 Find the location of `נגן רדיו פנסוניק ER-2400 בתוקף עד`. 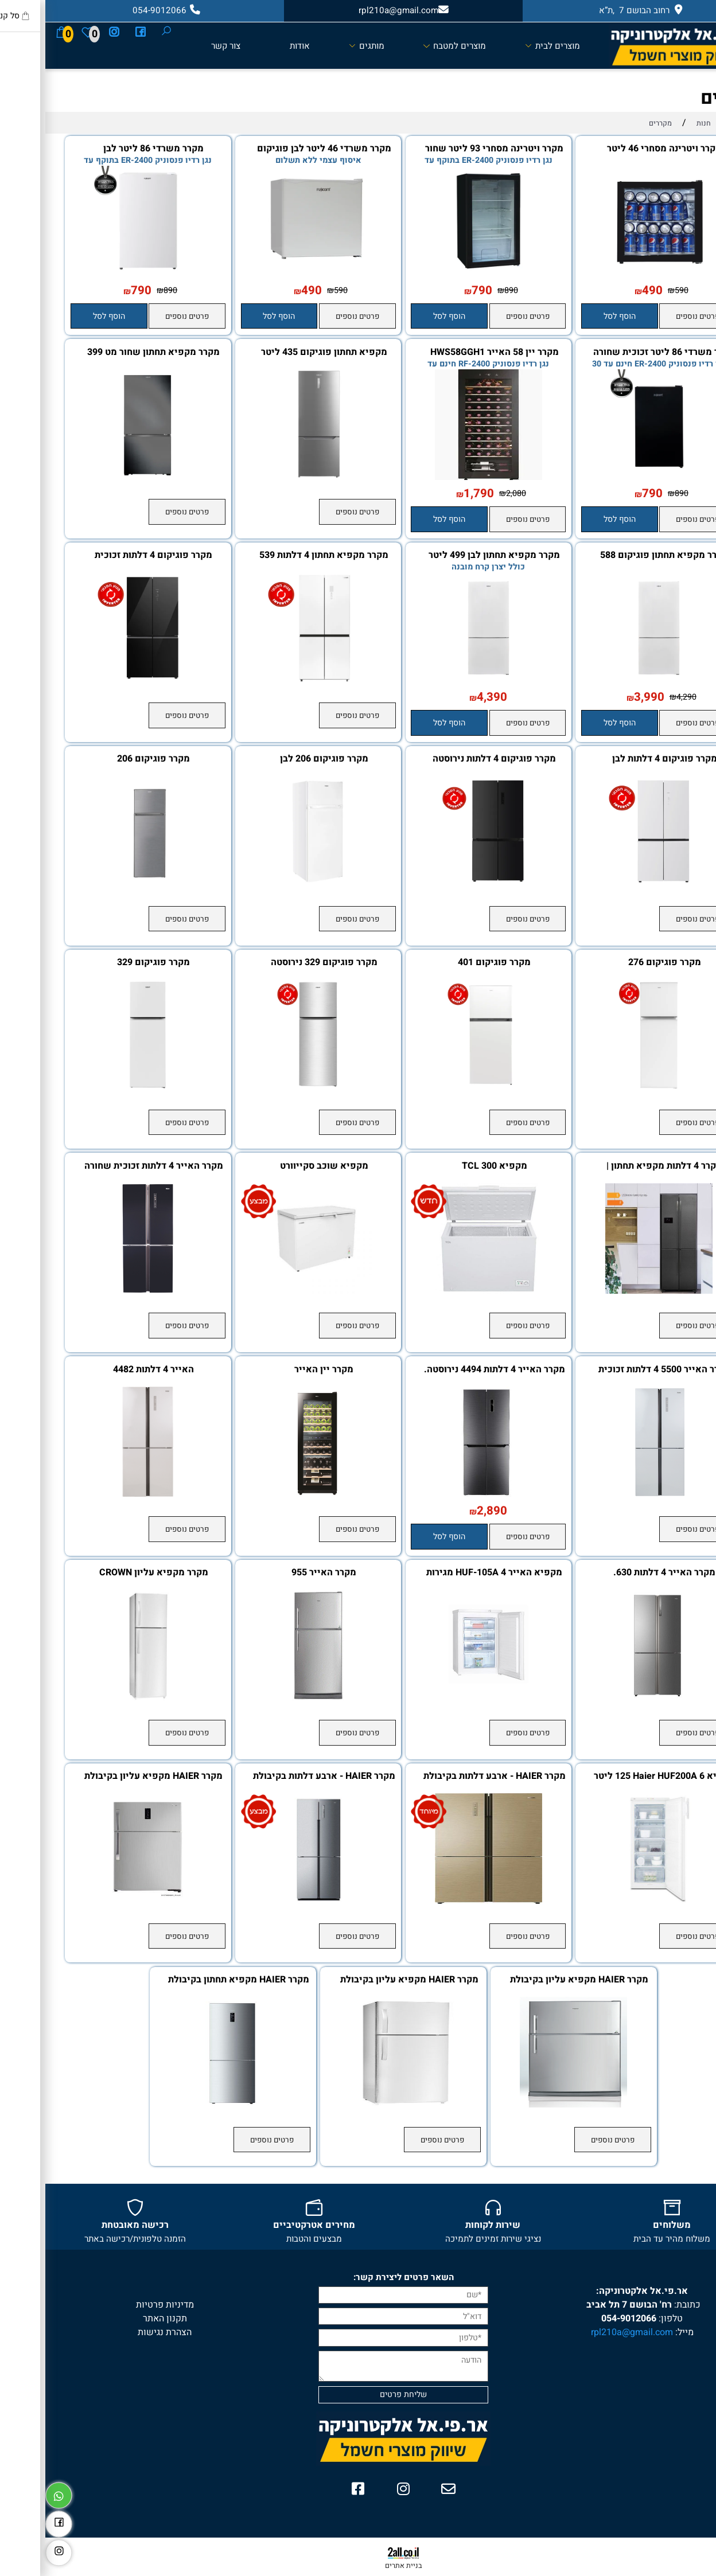

נגן רדיו פנסוניק ER-2400 בתוקף עד is located at coordinates (443, 160).